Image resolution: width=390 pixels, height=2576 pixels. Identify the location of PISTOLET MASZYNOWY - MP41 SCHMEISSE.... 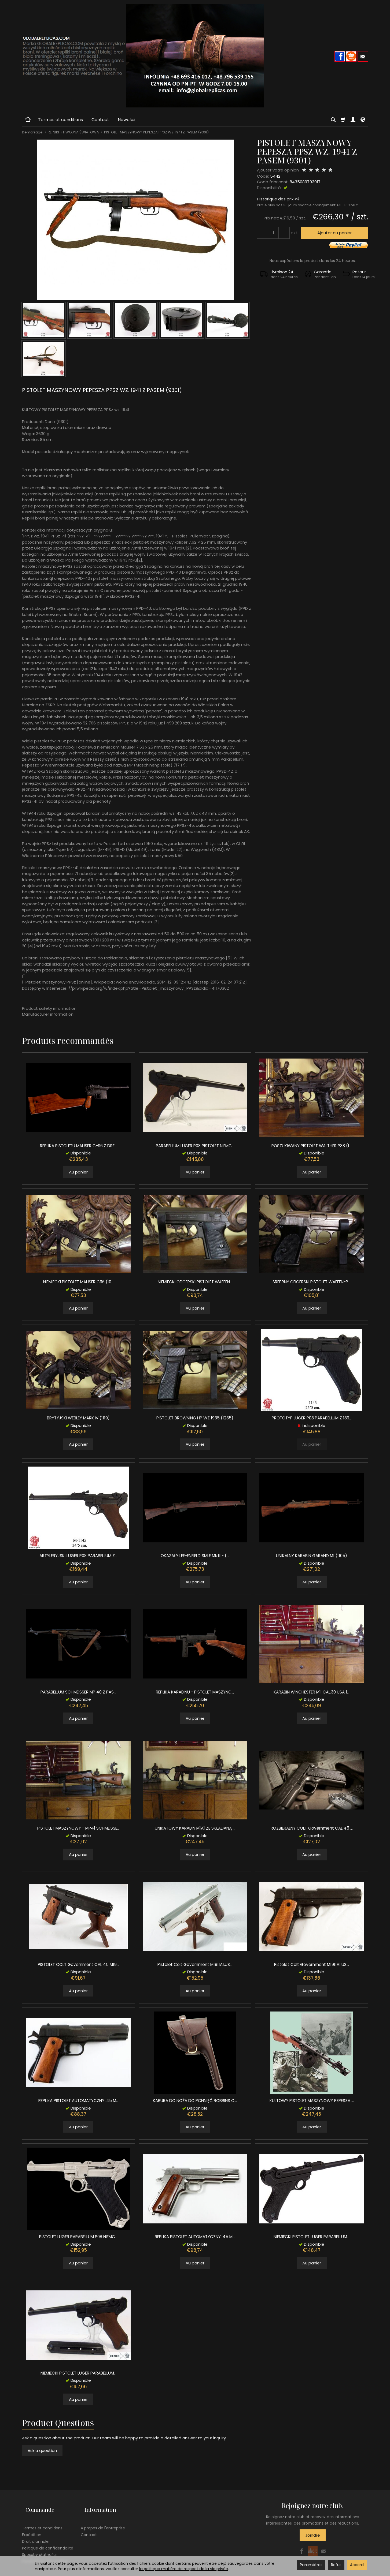
(78, 1828).